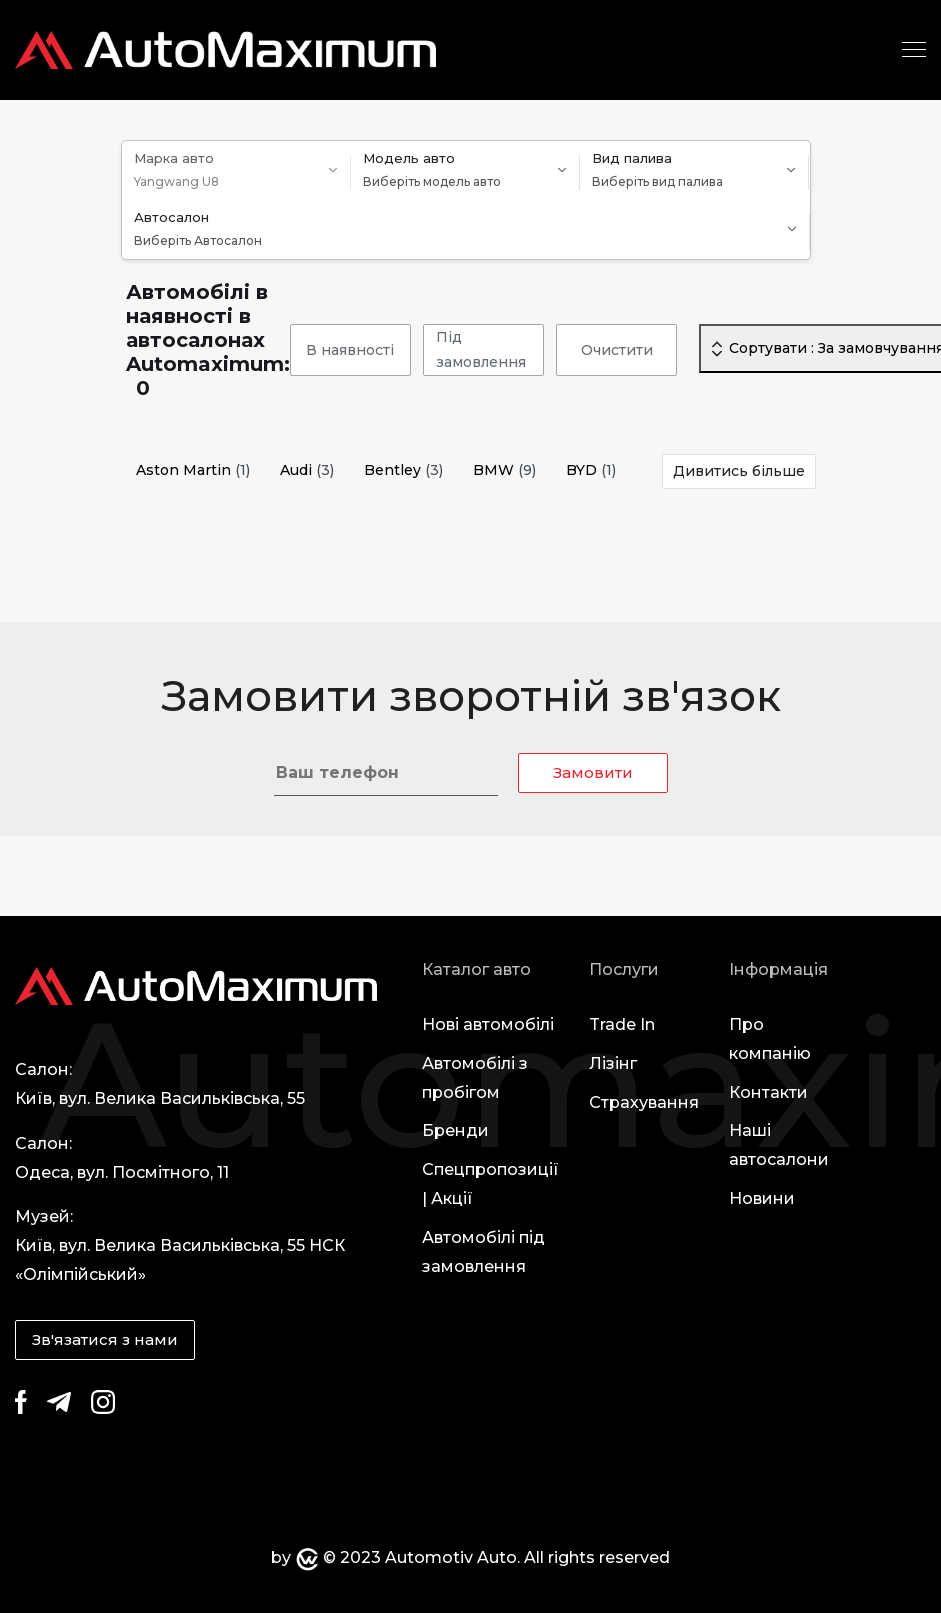 The height and width of the screenshot is (1613, 941). Describe the element at coordinates (768, 1092) in the screenshot. I see `Контакти` at that location.